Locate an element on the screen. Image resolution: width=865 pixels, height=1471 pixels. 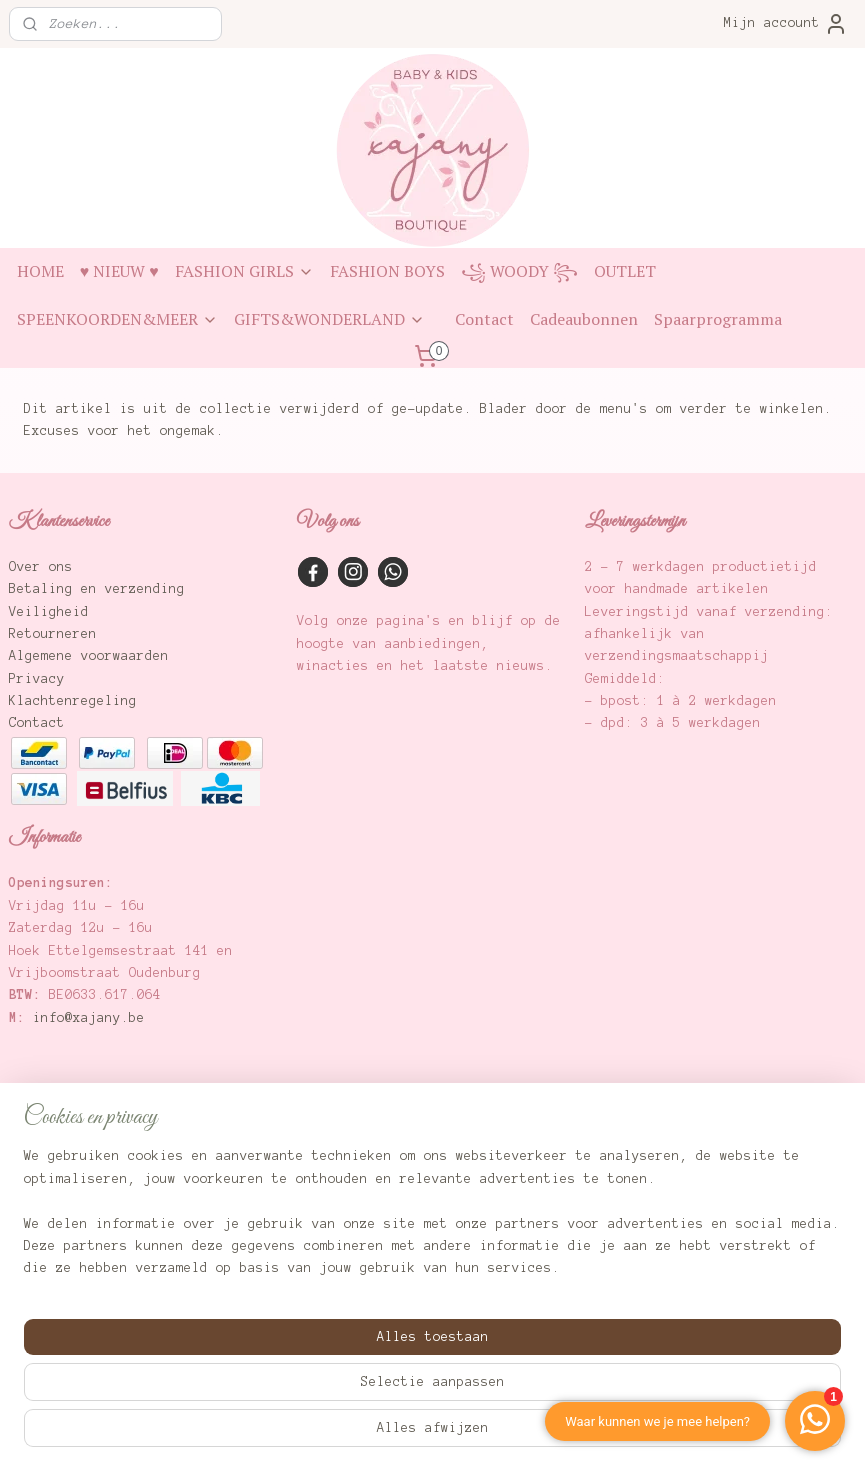
Contact is located at coordinates (484, 319).